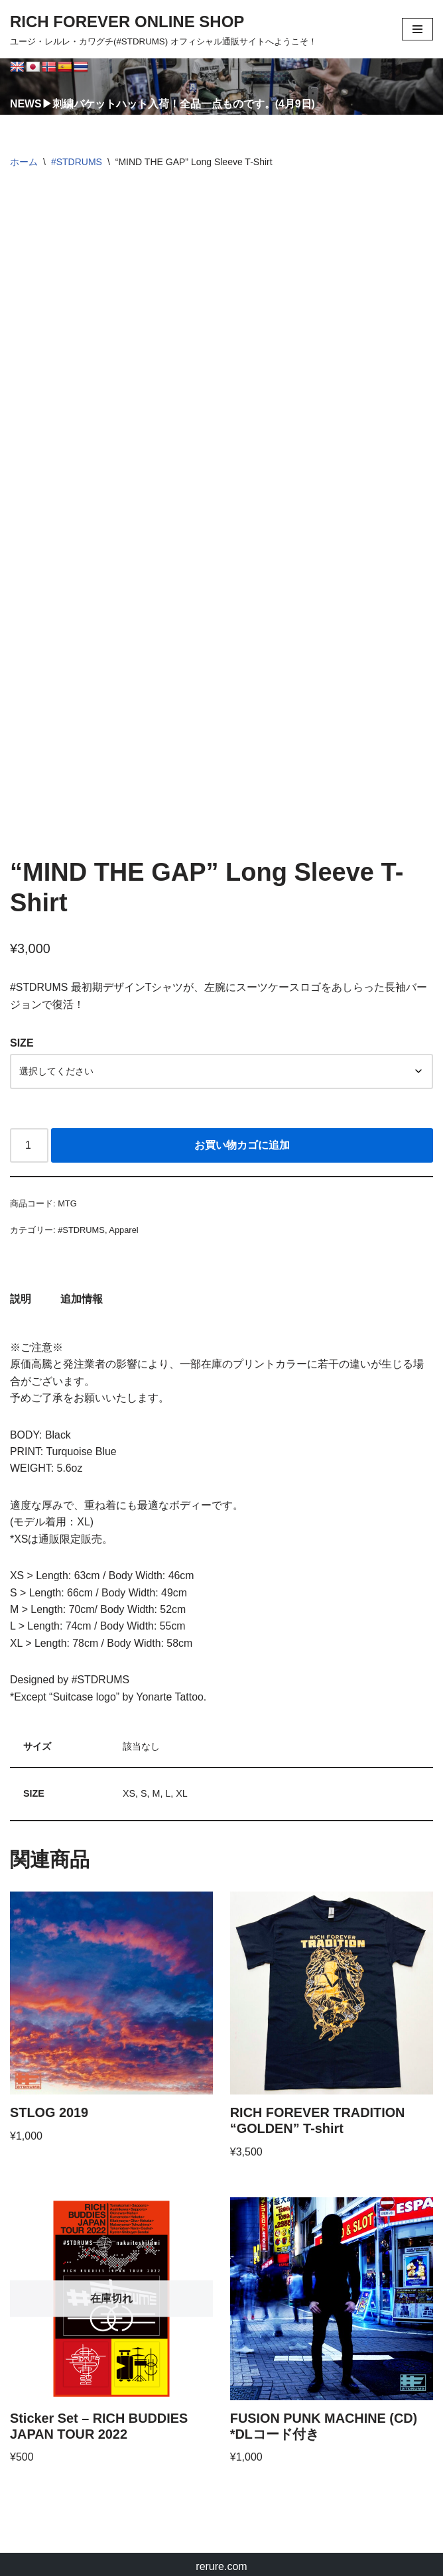  I want to click on 追加情報 [tab], so click(81, 1290).